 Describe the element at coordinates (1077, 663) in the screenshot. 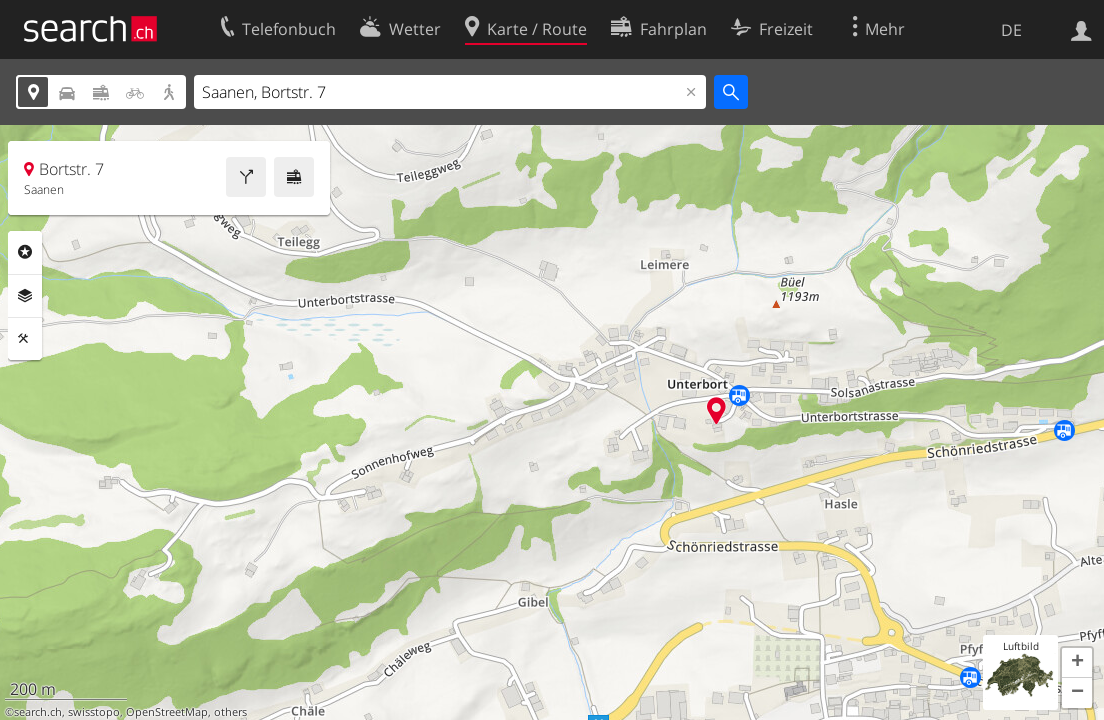

I see `[button]` at that location.